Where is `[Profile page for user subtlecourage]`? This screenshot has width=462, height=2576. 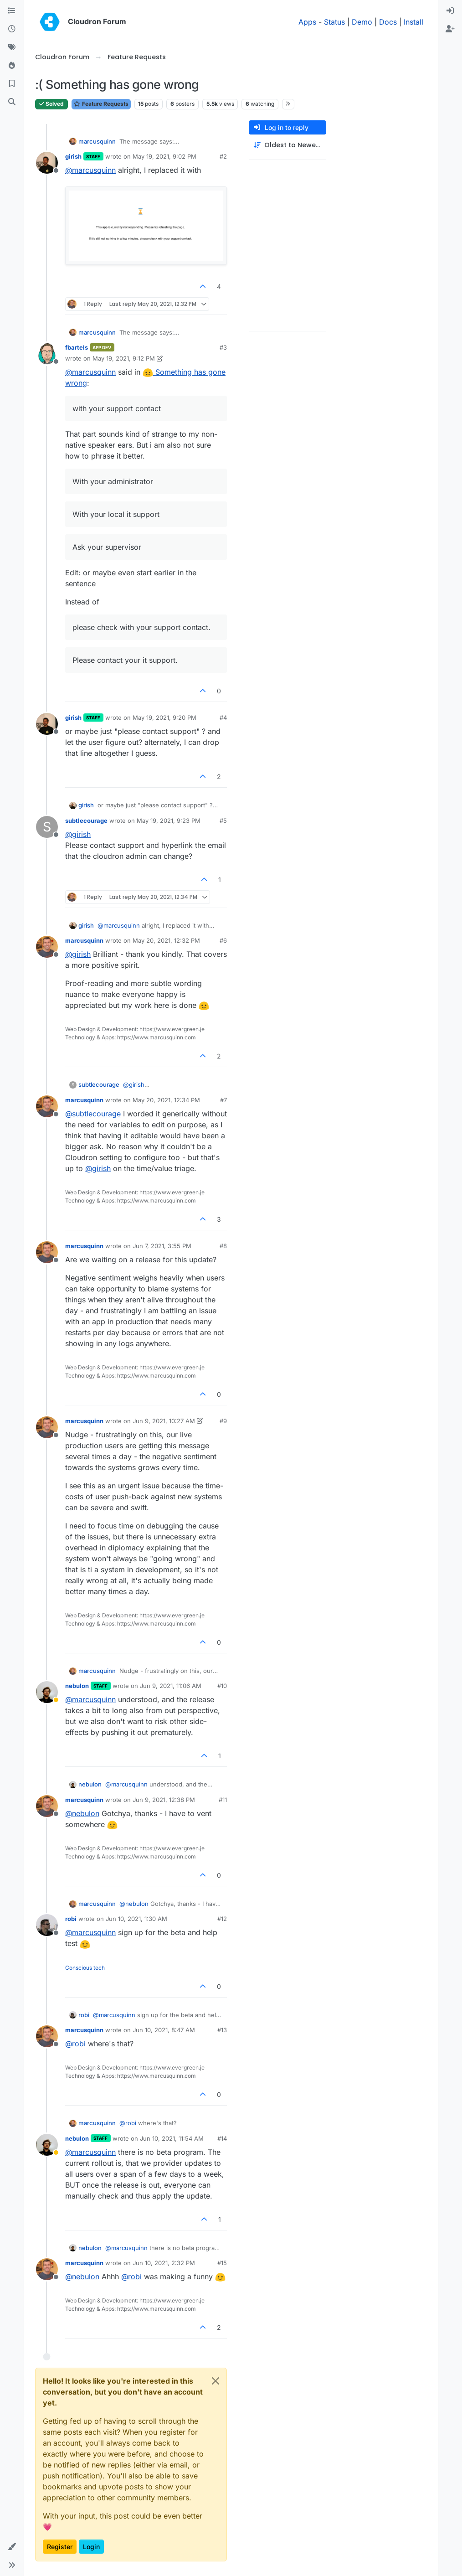 [Profile page for user subtlecourage] is located at coordinates (47, 827).